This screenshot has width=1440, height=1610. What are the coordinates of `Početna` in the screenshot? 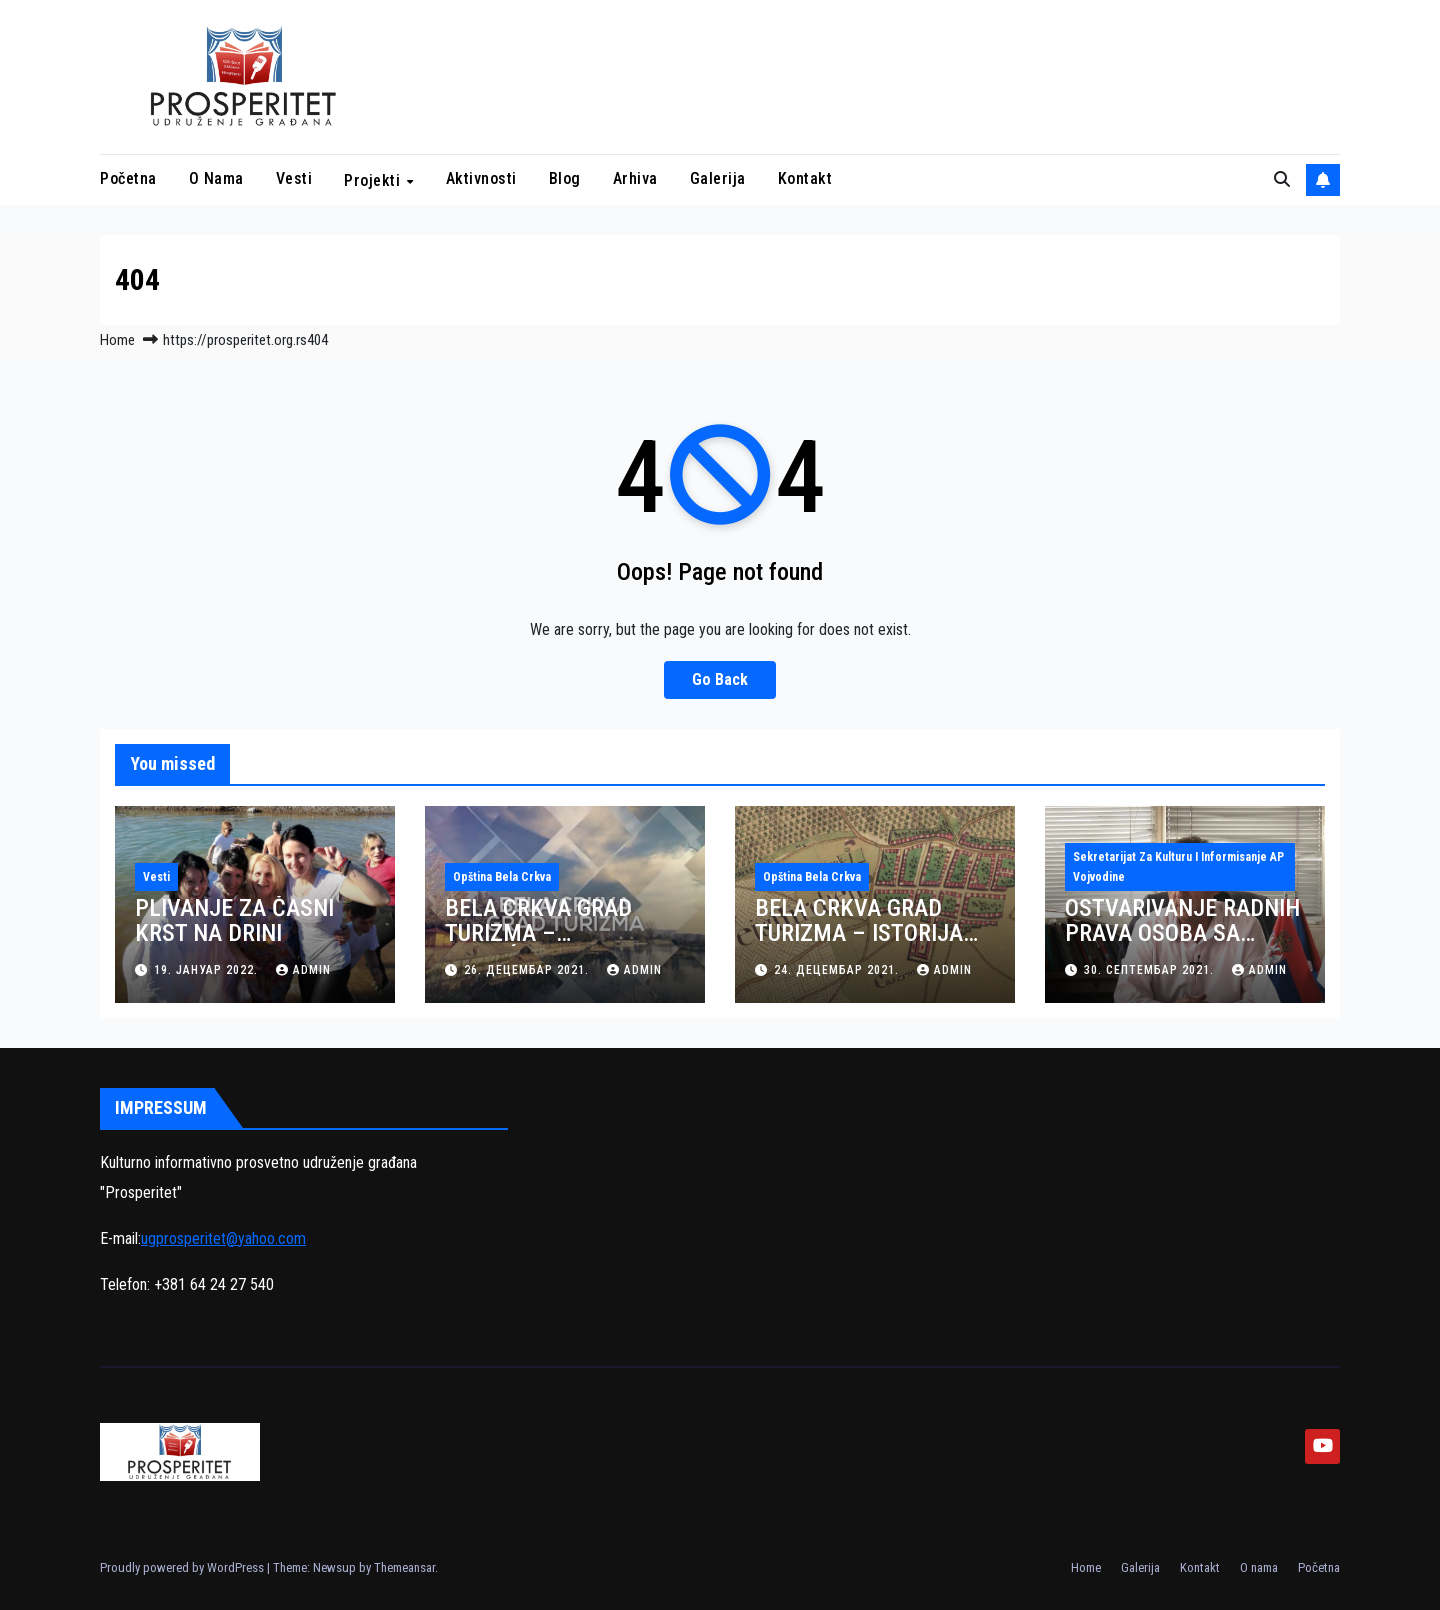 It's located at (128, 178).